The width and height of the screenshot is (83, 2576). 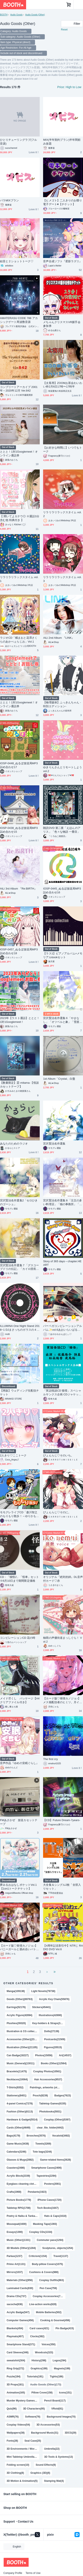 I want to click on Key-holders & Straps(39204), so click(x=48, y=2023).